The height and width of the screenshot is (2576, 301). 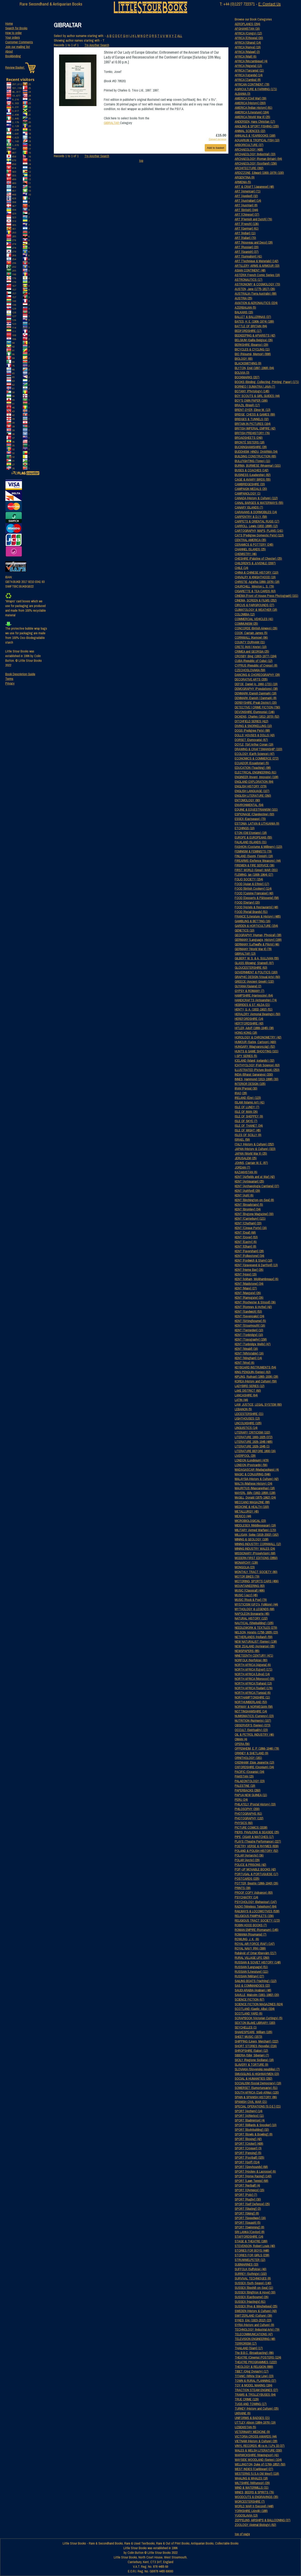 I want to click on ART [British] (344), so click(x=246, y=209).